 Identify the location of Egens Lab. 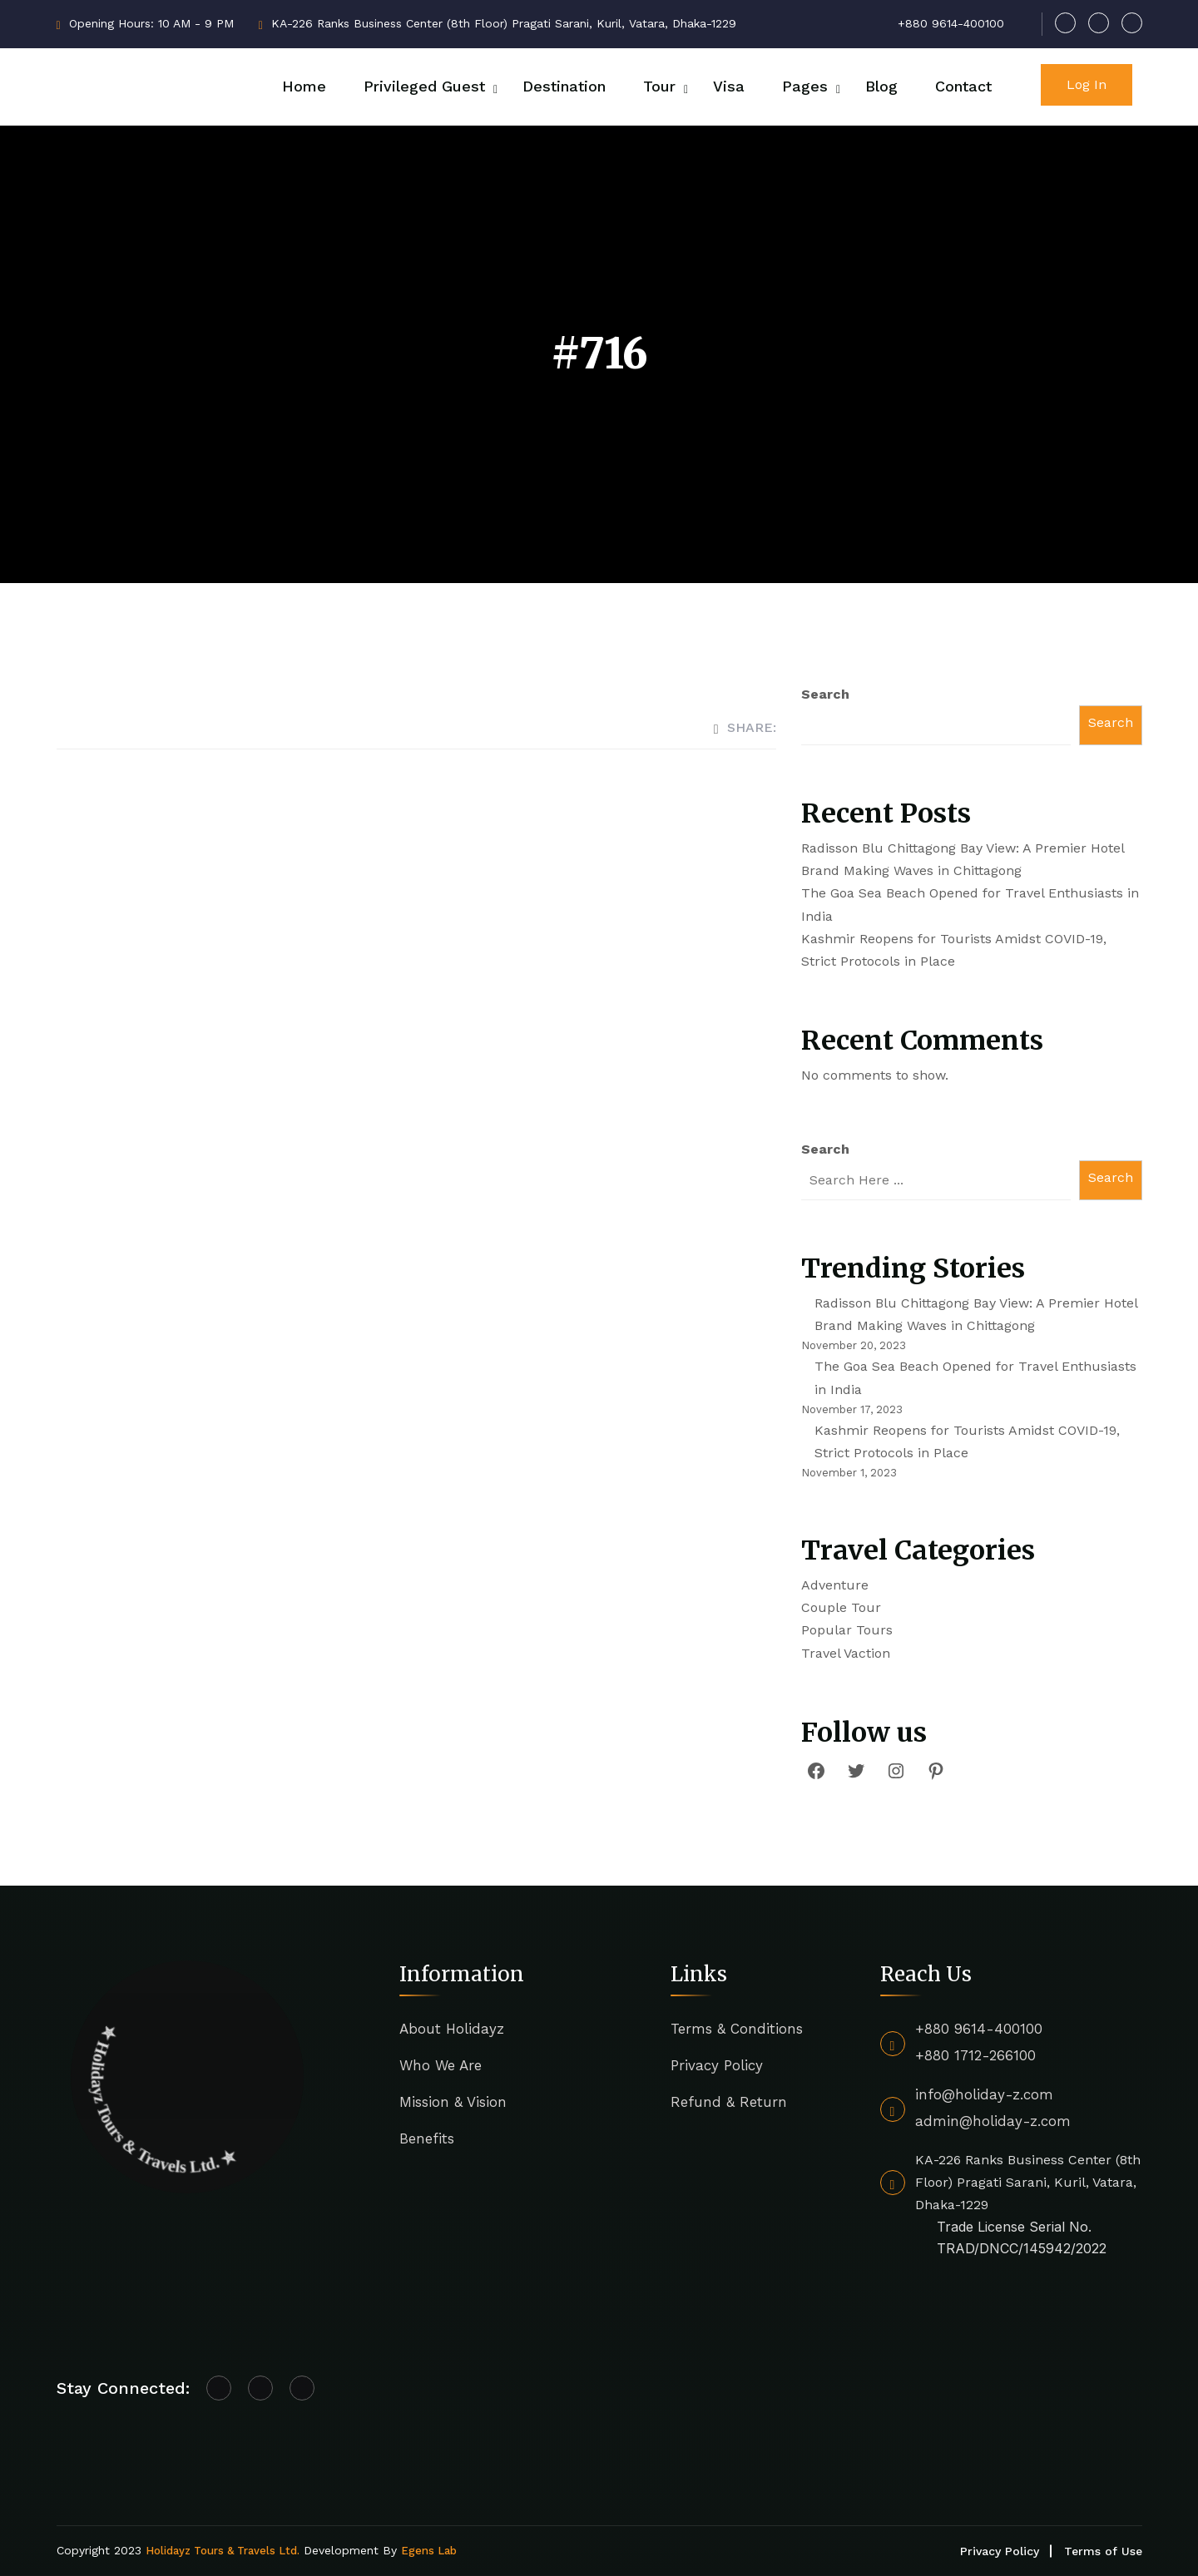
(429, 2550).